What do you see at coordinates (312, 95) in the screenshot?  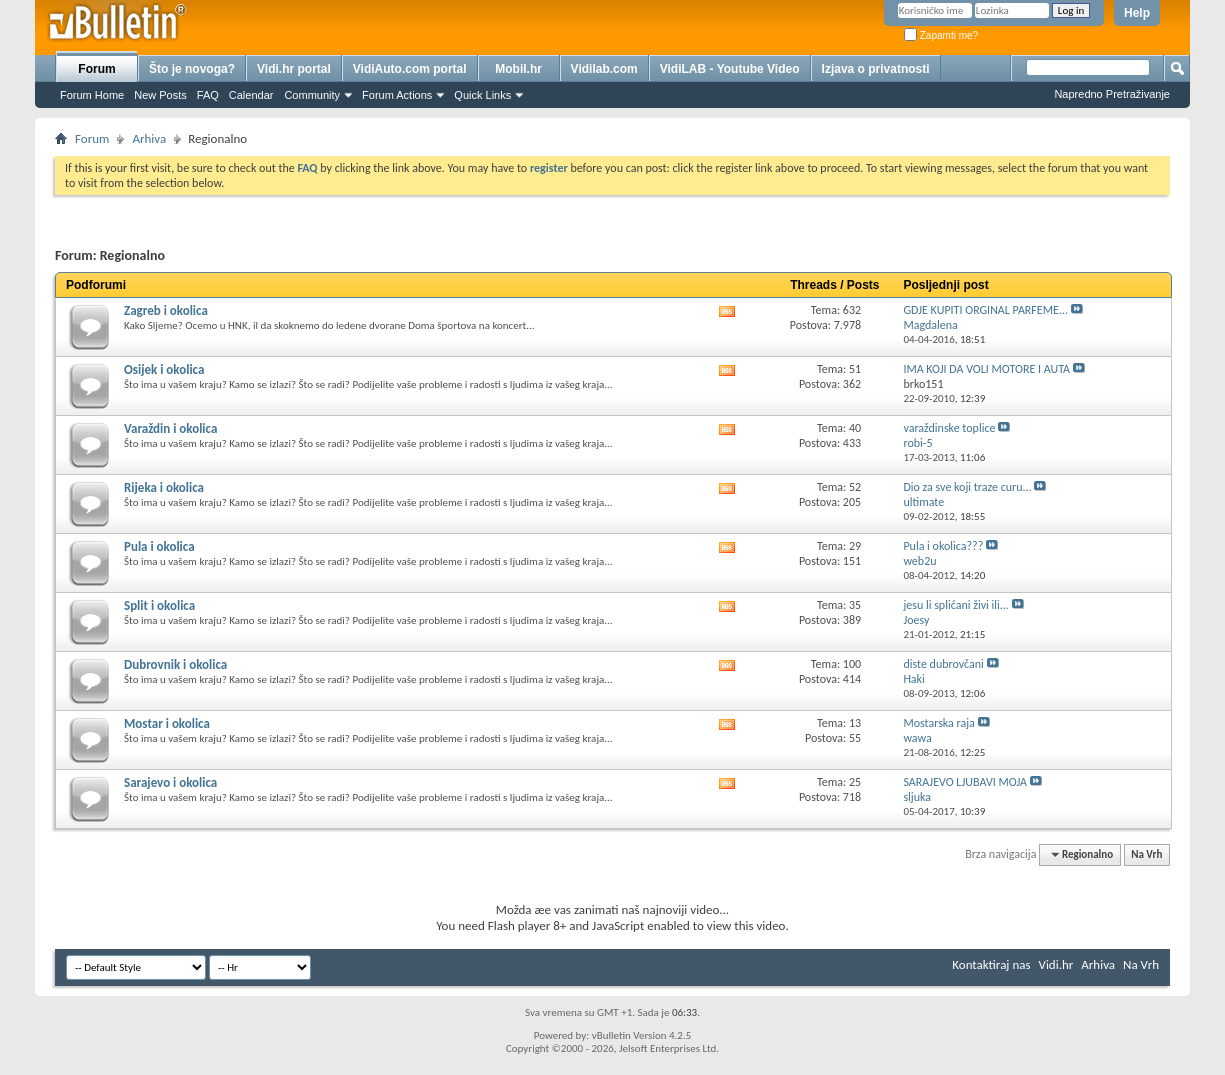 I see `Community` at bounding box center [312, 95].